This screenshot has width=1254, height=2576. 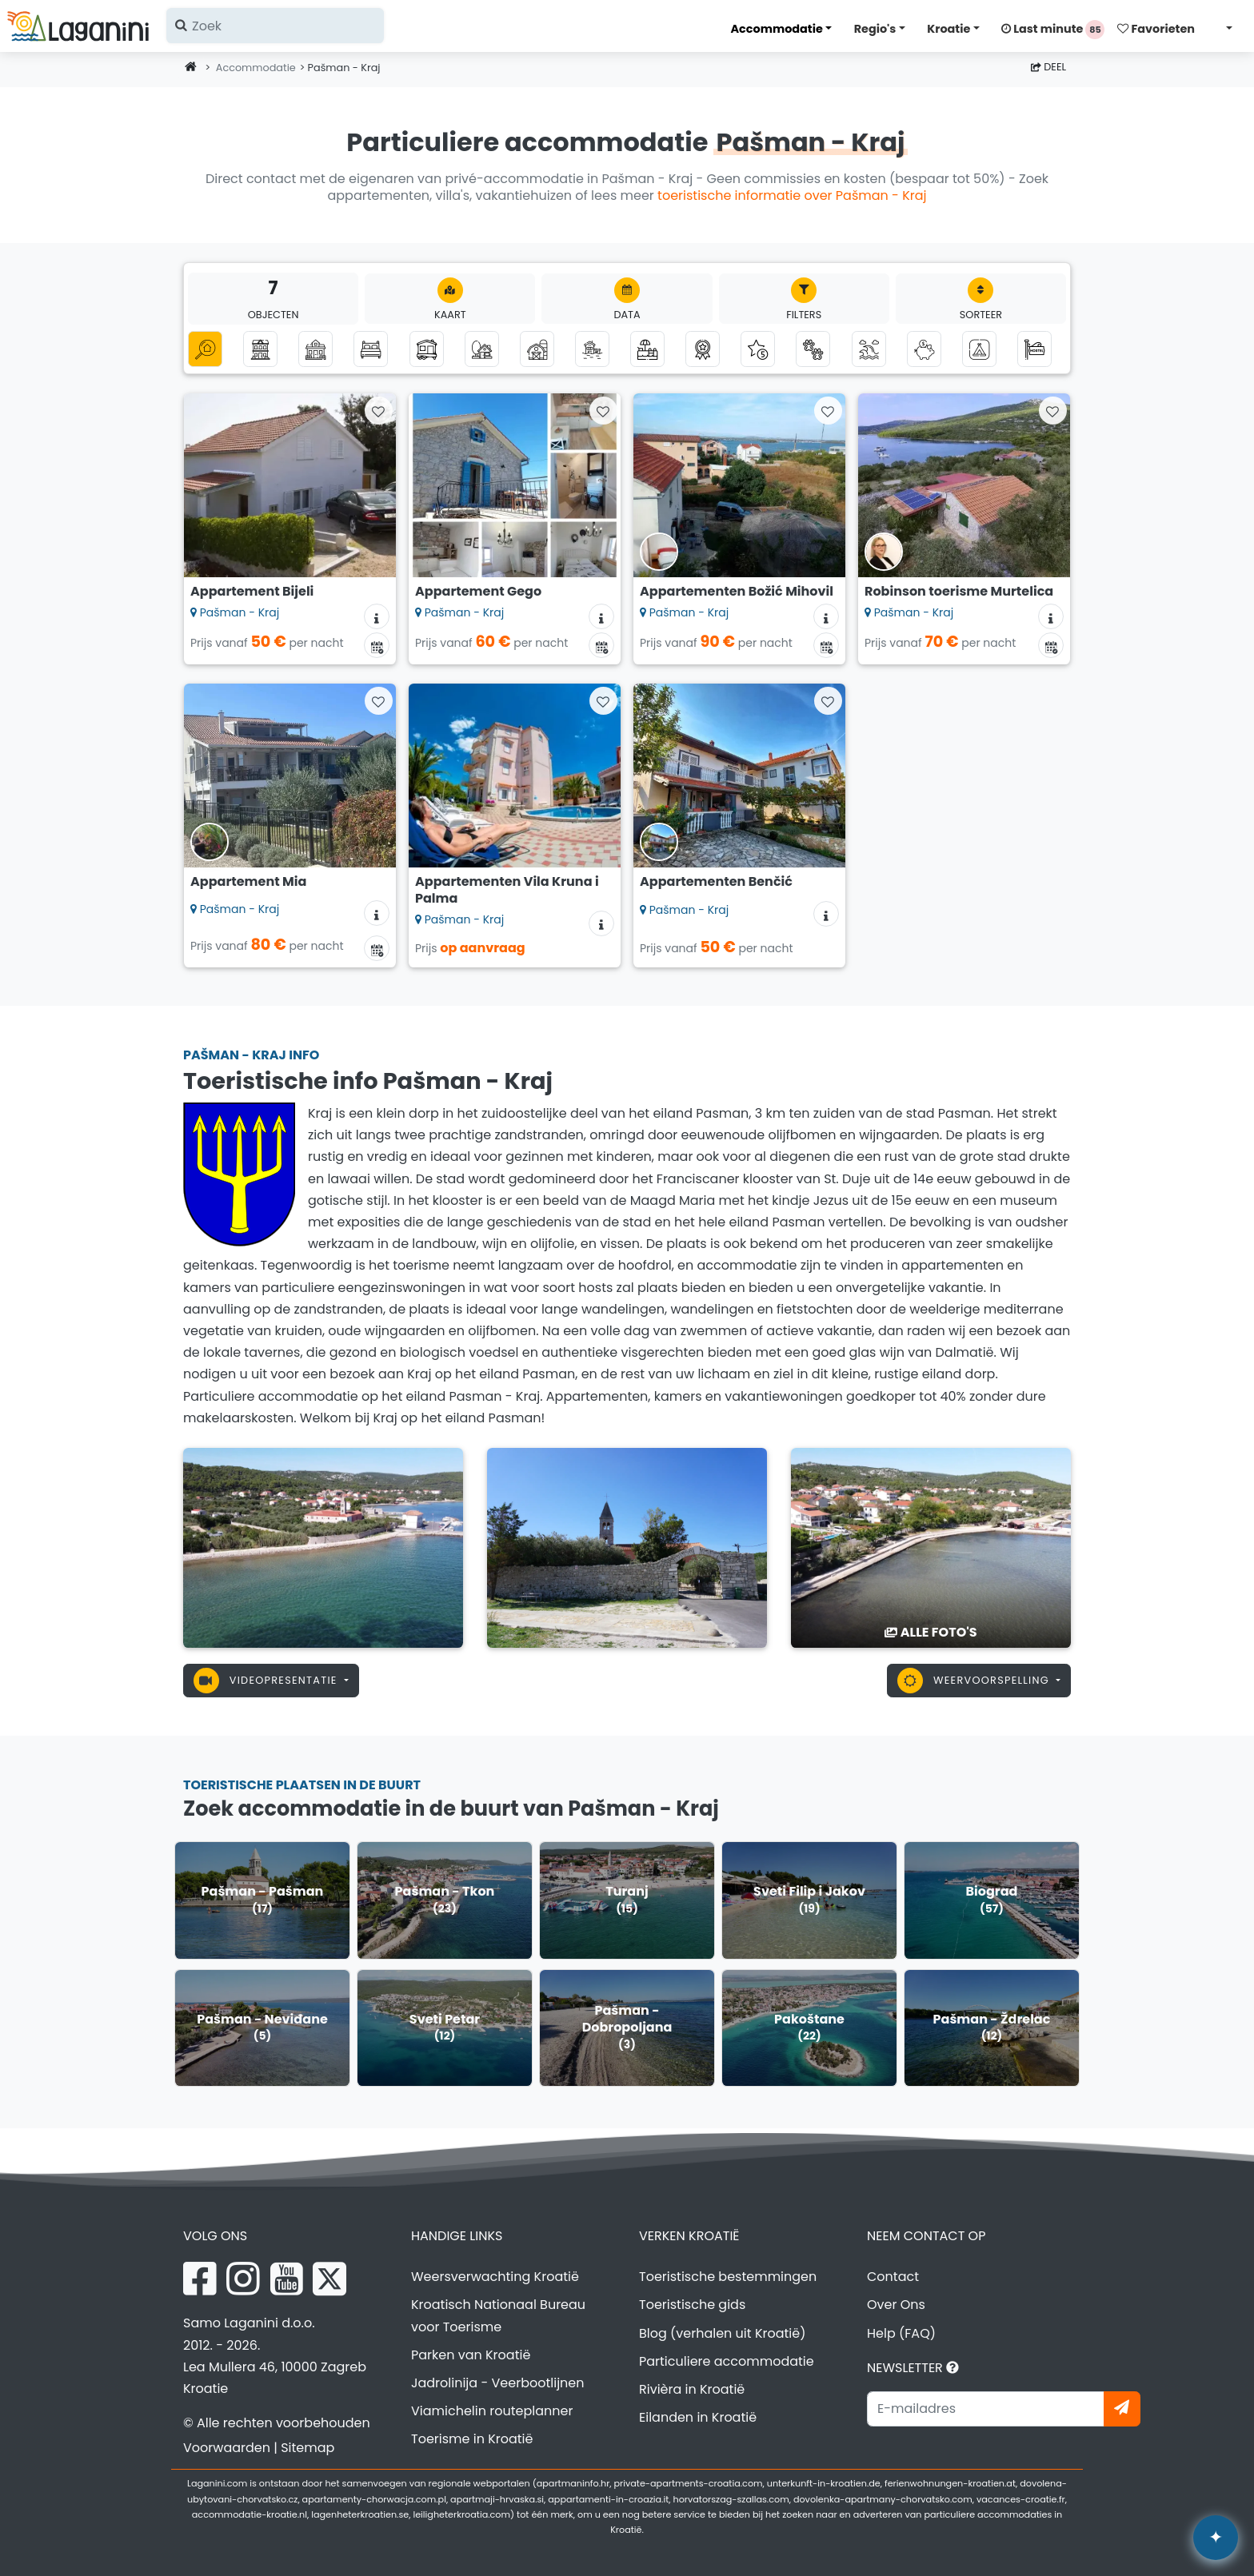 I want to click on Over Ons, so click(x=896, y=2304).